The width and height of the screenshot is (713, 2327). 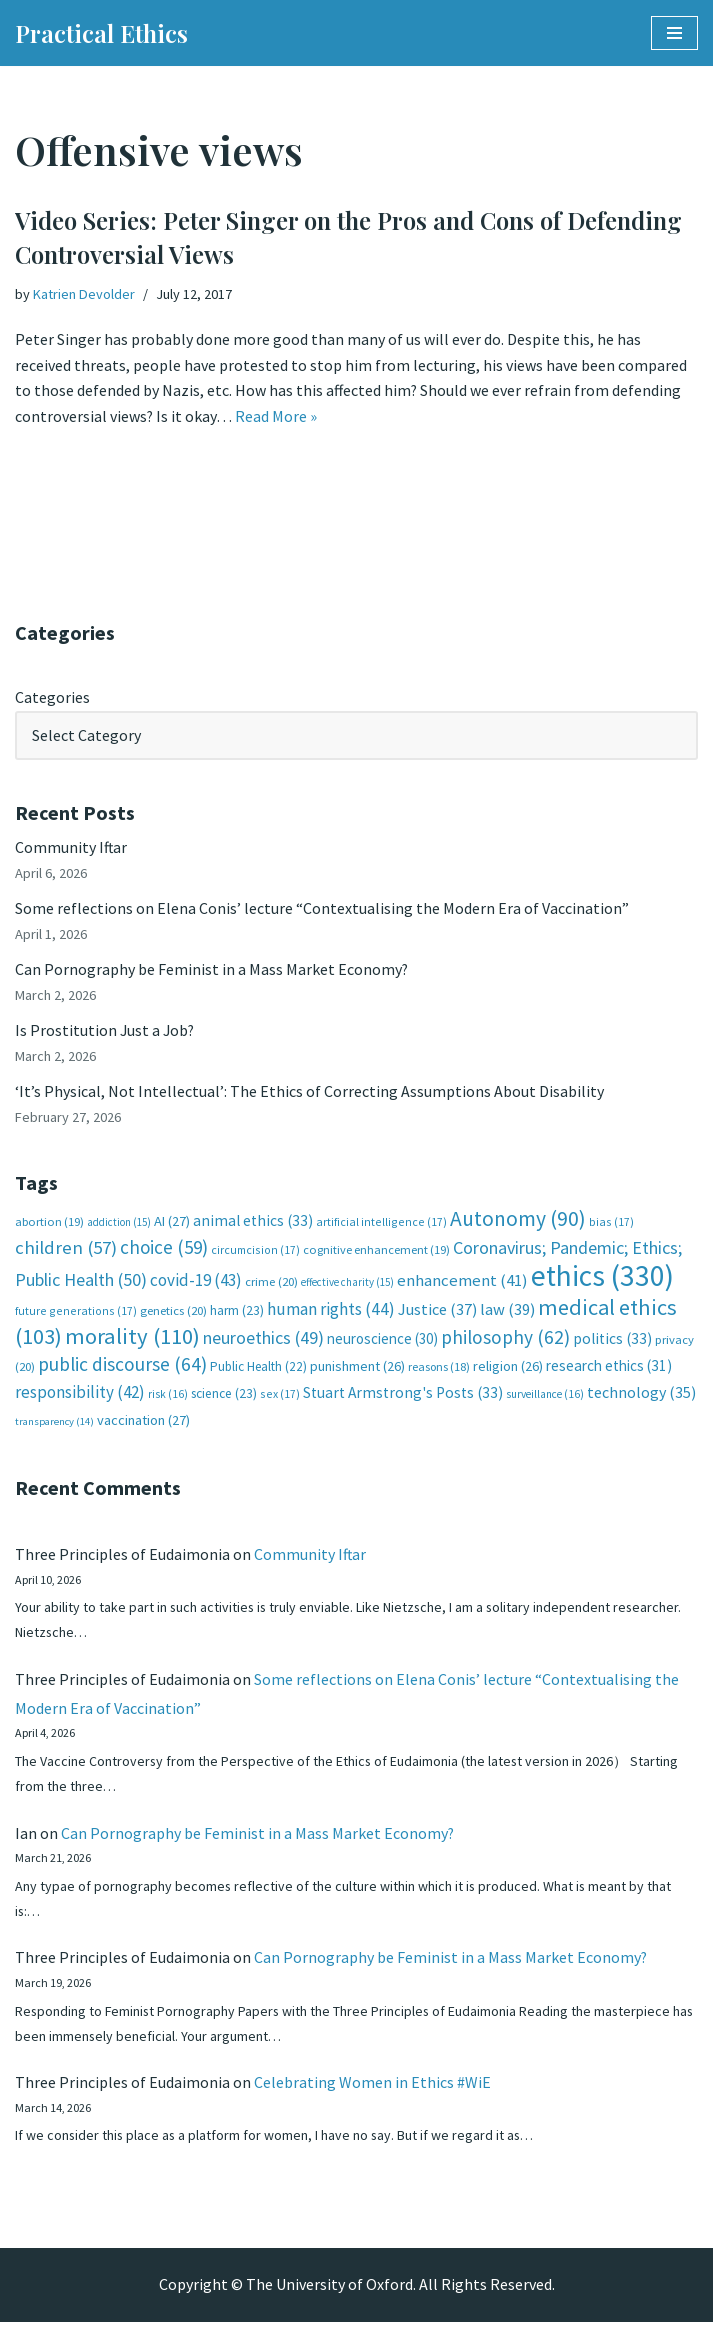 I want to click on circumcision [circumcision (17 items)], so click(x=255, y=1251).